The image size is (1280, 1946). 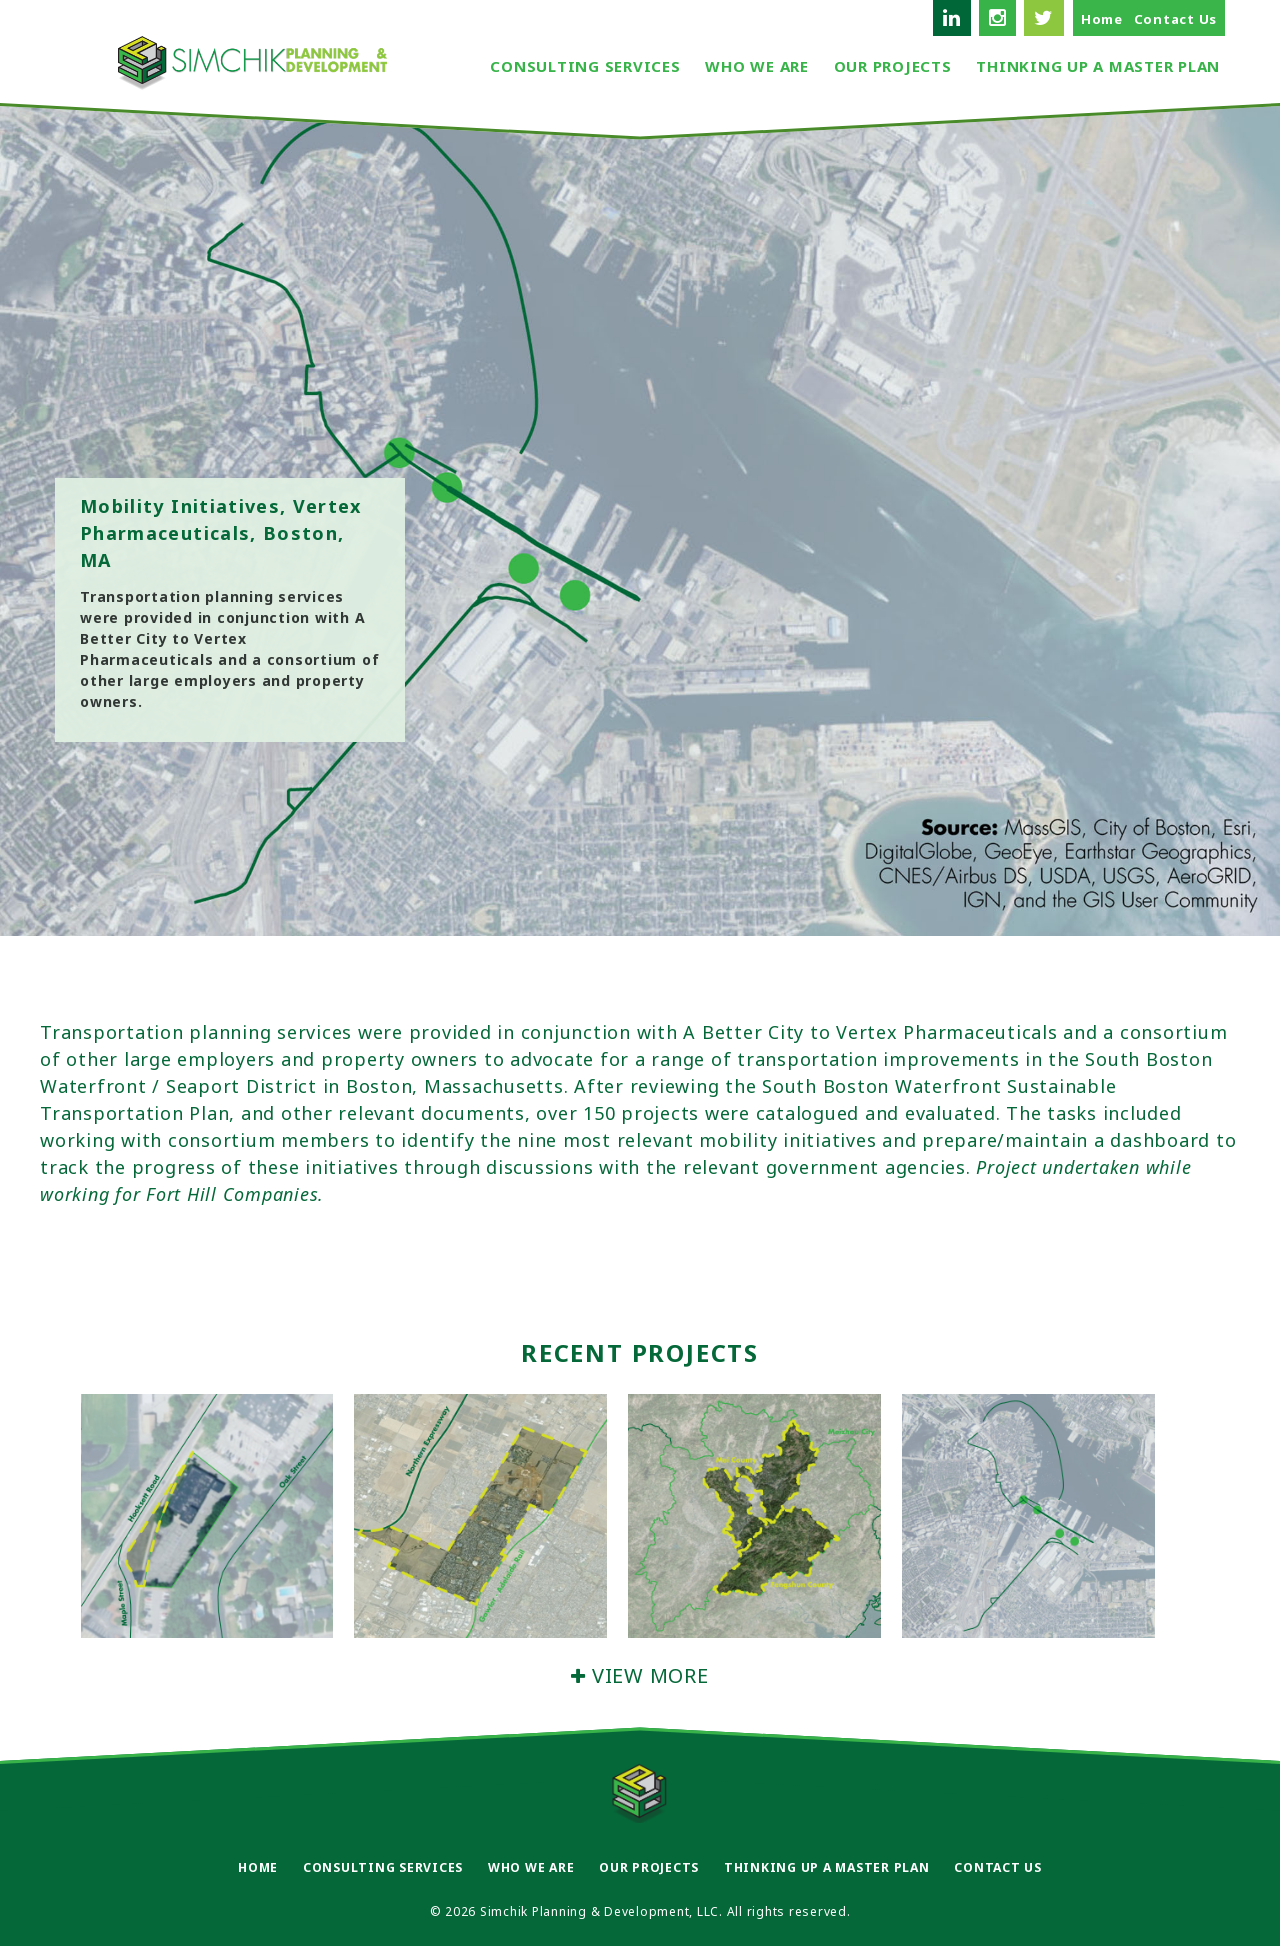 I want to click on Thinking Up A Master Plan, so click(x=1098, y=66).